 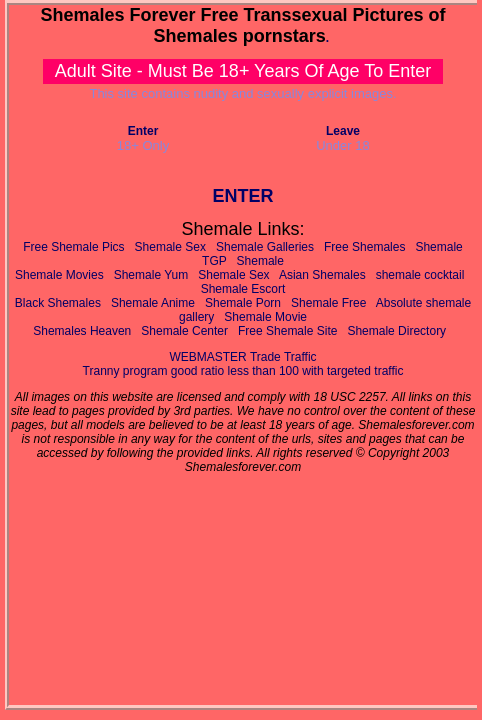 I want to click on Leave, so click(x=343, y=131).